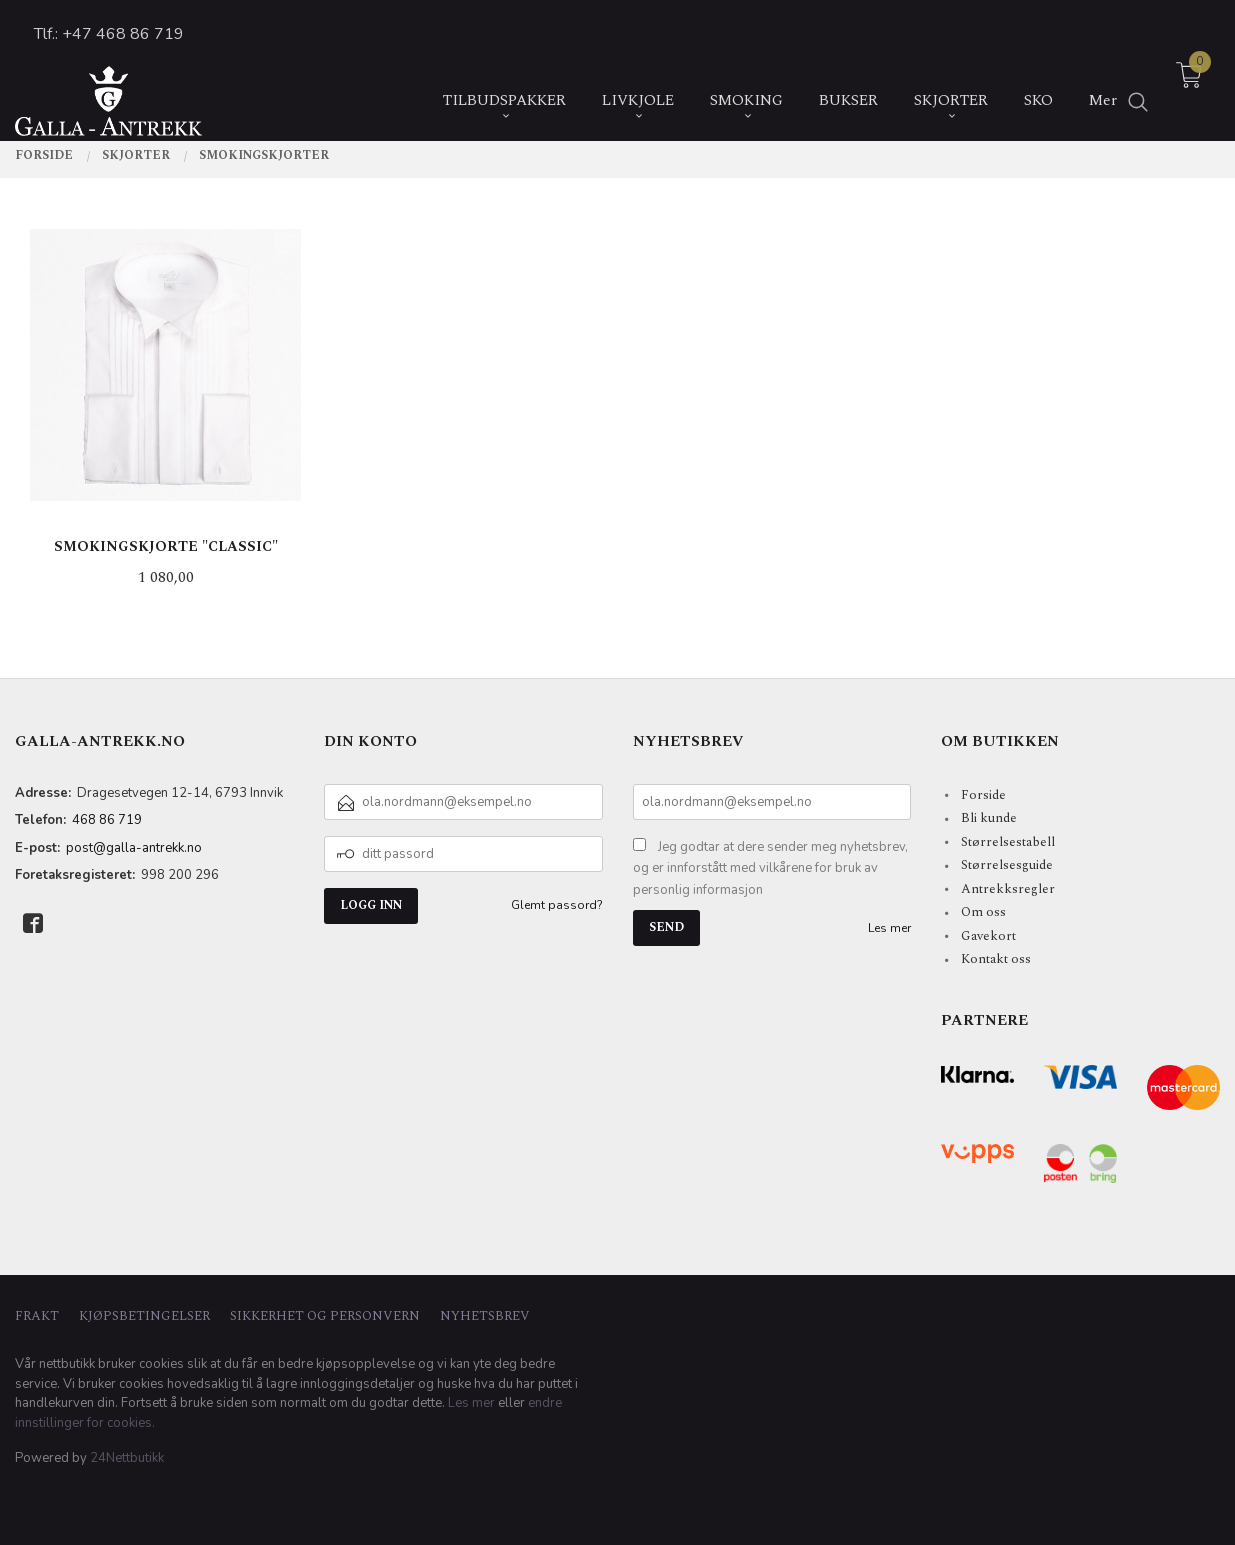 Image resolution: width=1235 pixels, height=1545 pixels. I want to click on Les mer, so click(889, 928).